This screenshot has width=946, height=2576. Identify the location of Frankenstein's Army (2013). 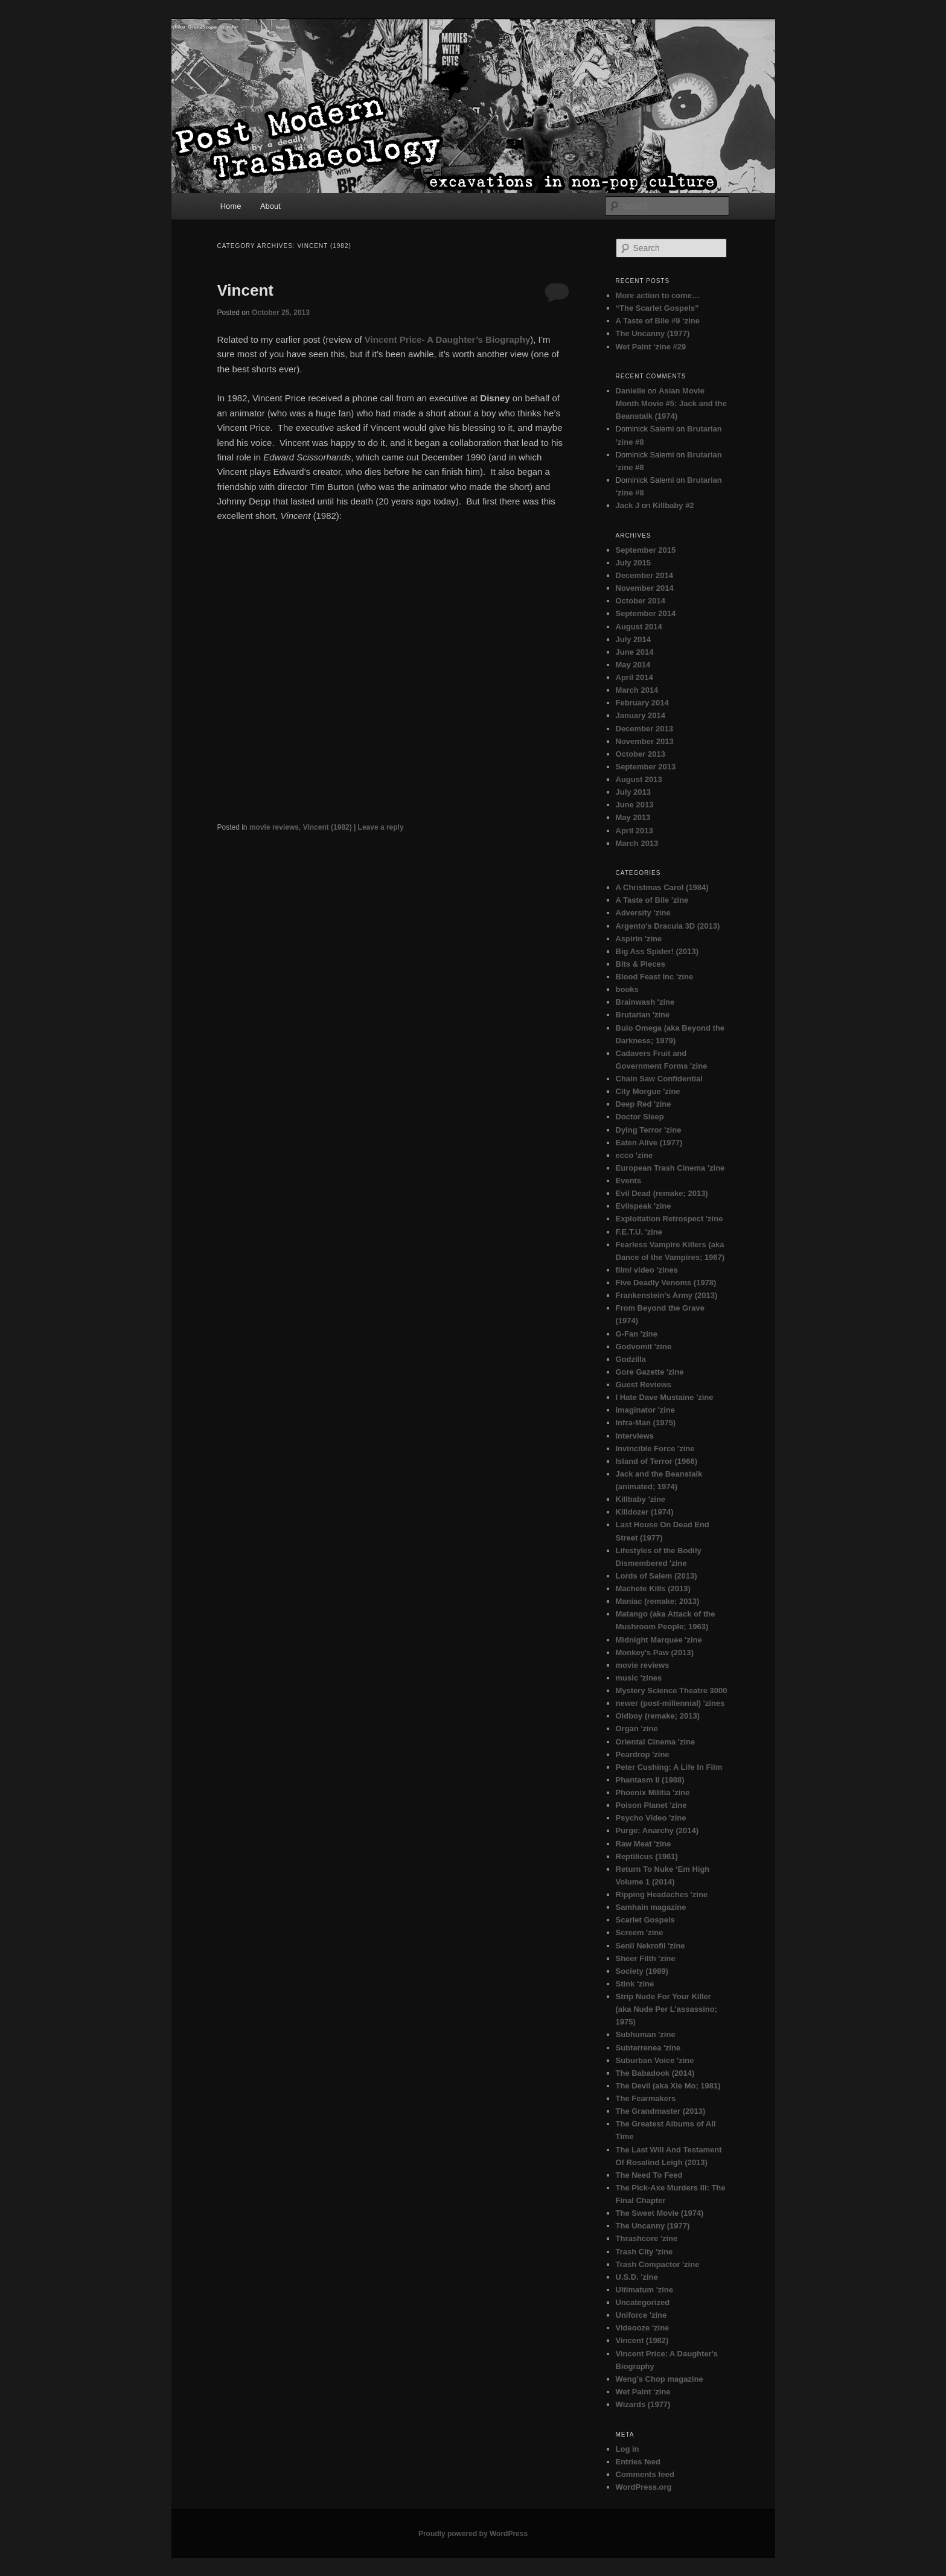
(667, 1295).